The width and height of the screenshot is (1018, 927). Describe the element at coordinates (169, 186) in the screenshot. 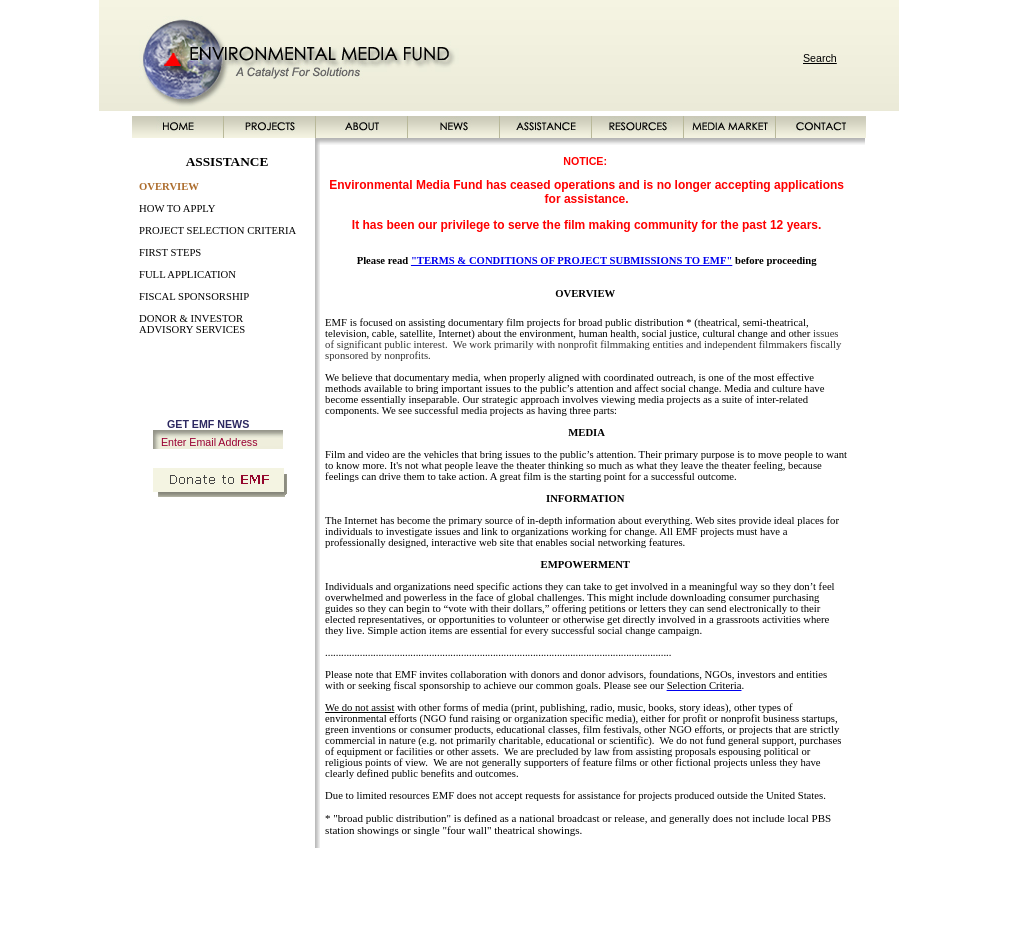

I see `OVERVIEW` at that location.